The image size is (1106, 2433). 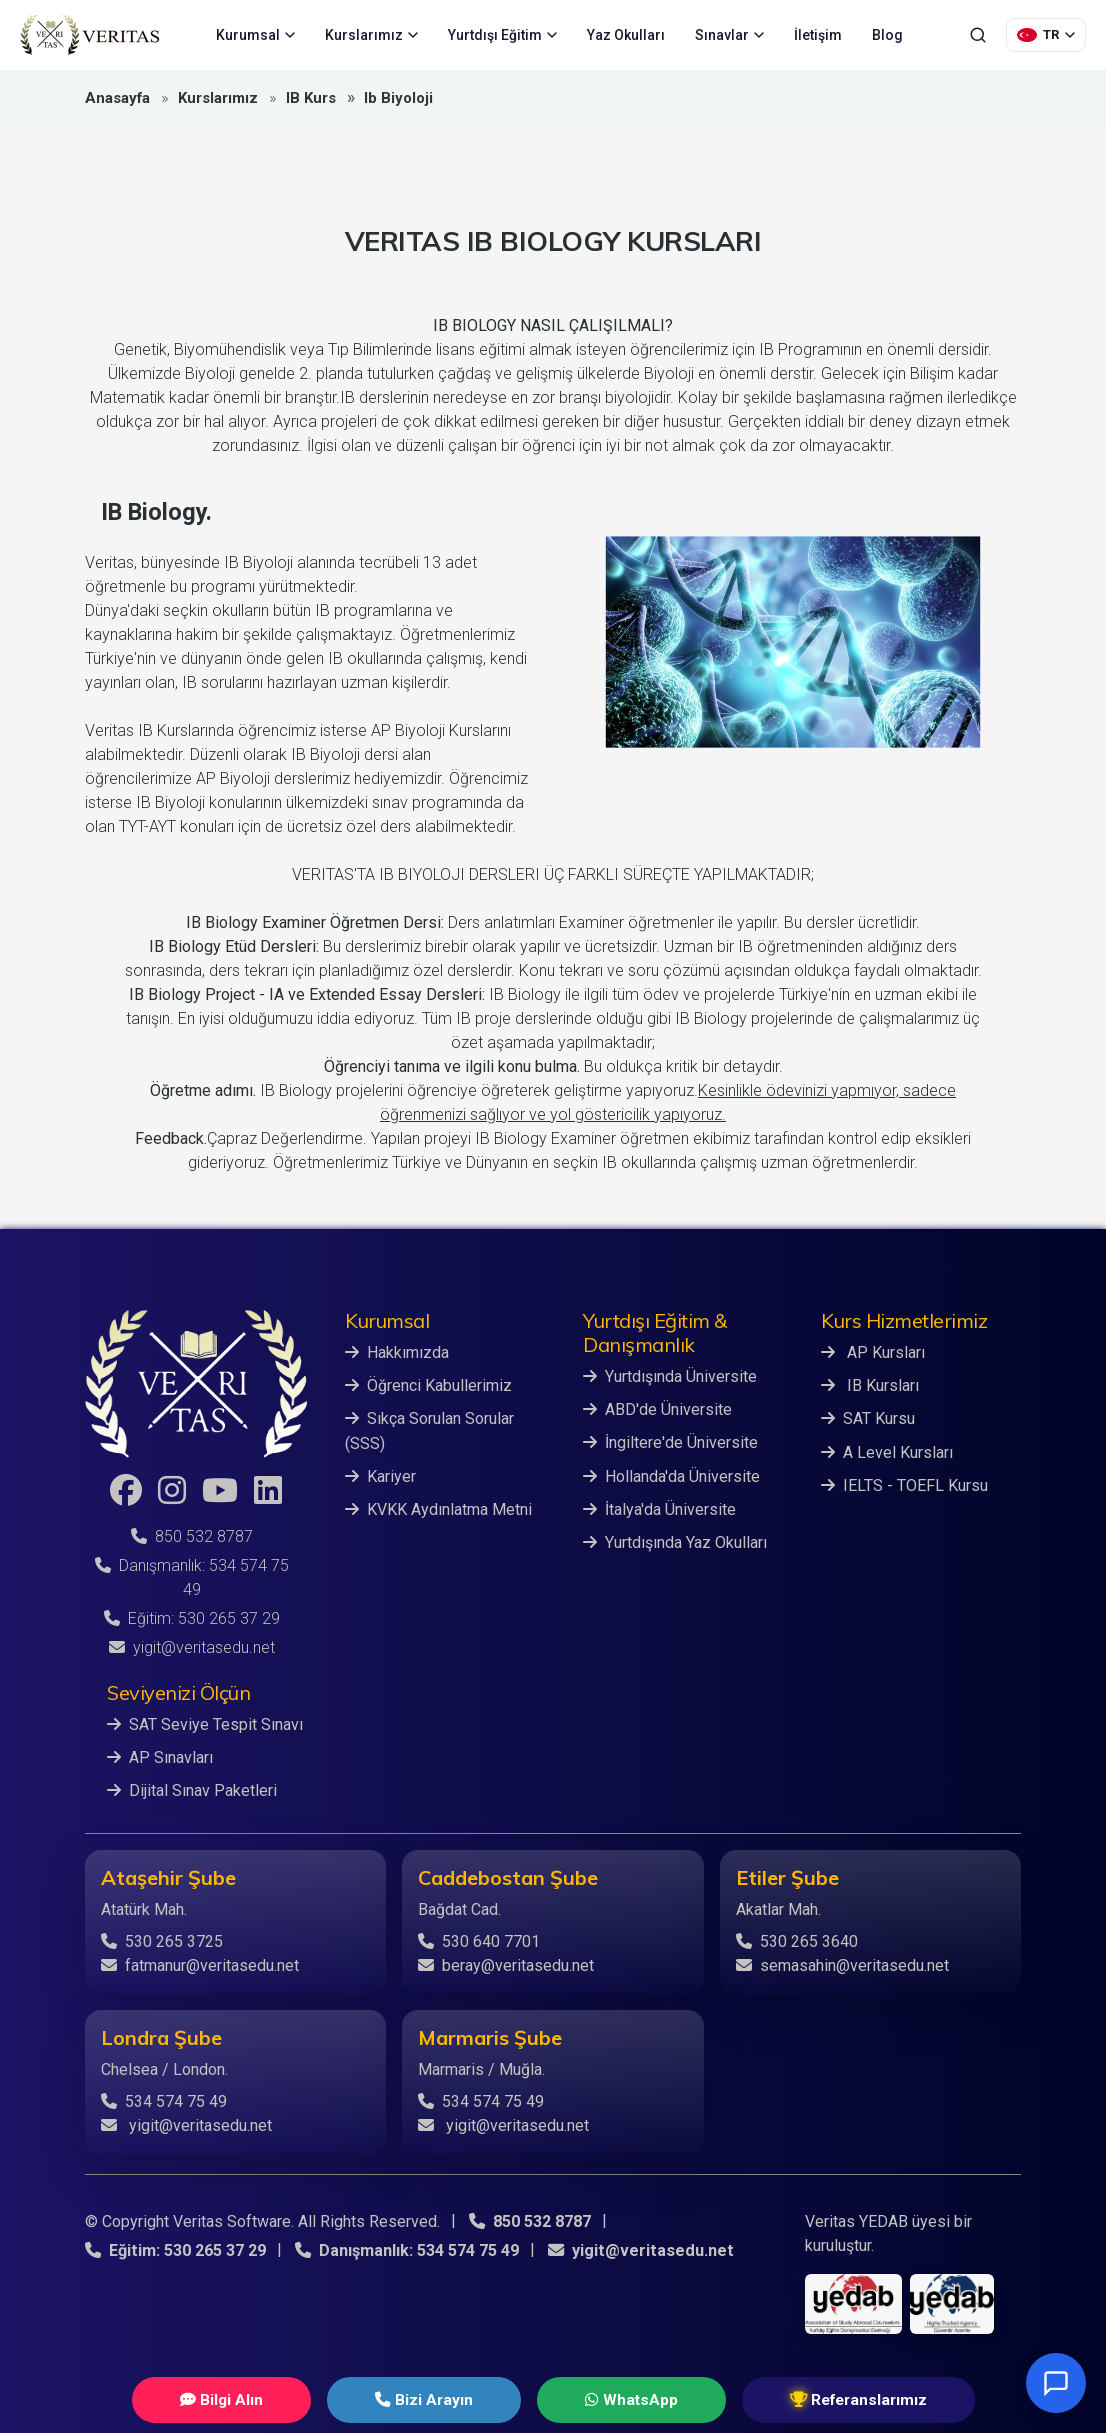 I want to click on [Veritas Education - Ana Sayfa], so click(x=90, y=35).